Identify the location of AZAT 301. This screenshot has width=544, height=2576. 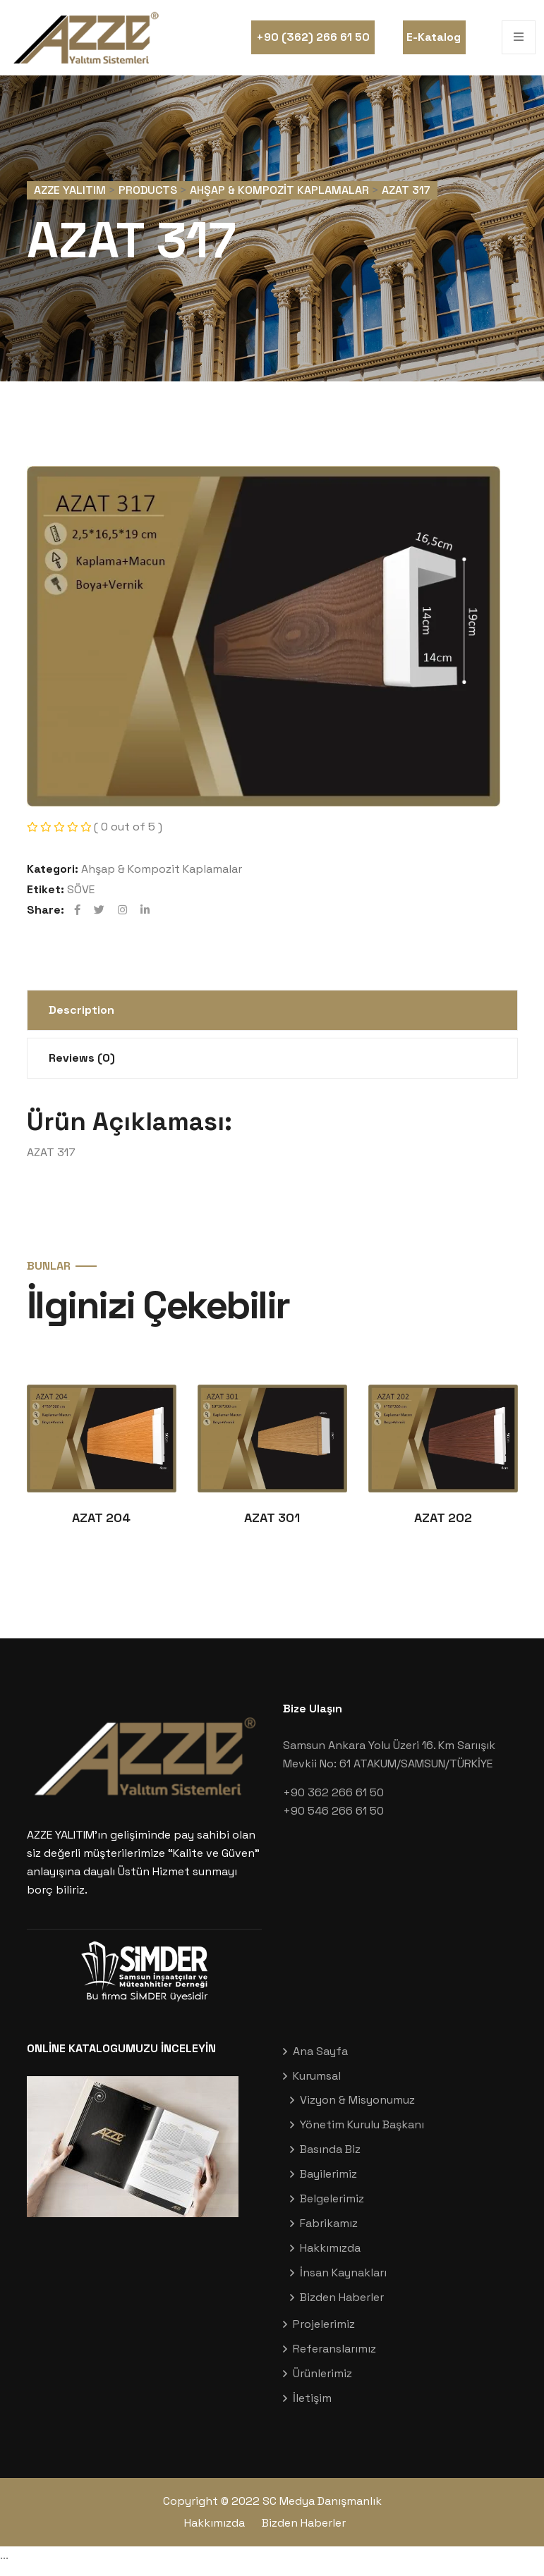
(272, 1529).